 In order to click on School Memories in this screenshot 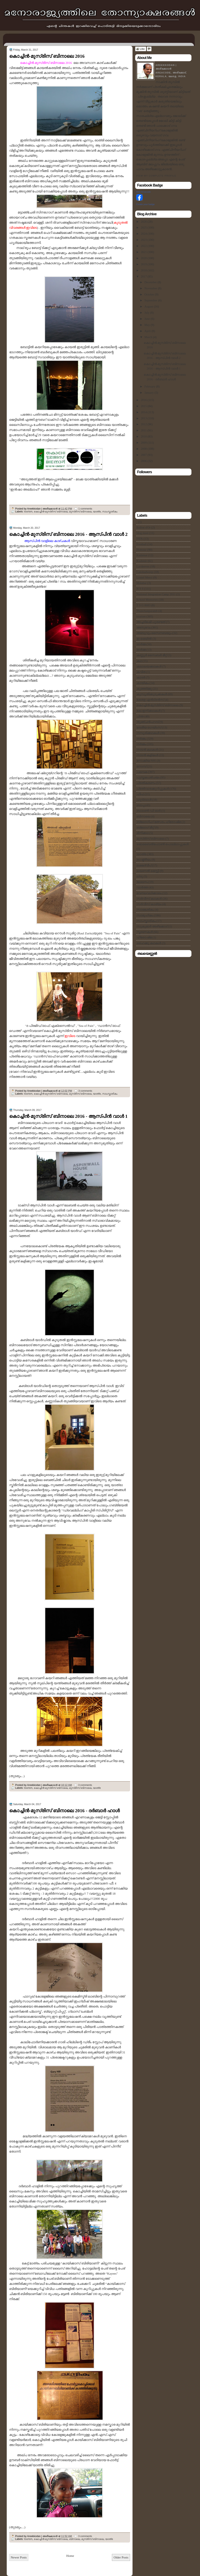, I will do `click(147, 599)`.